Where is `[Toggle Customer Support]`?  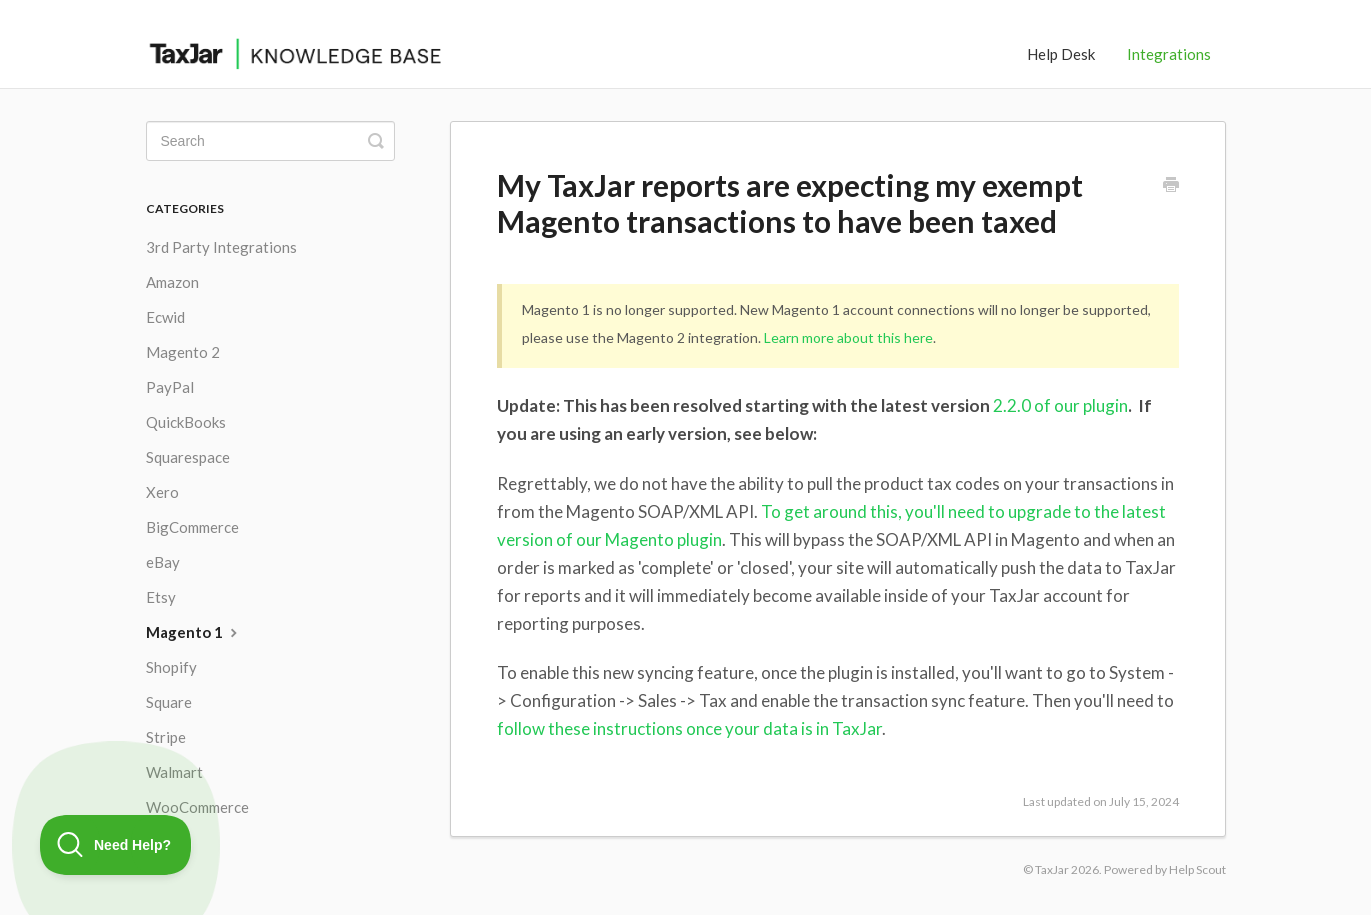 [Toggle Customer Support] is located at coordinates (116, 845).